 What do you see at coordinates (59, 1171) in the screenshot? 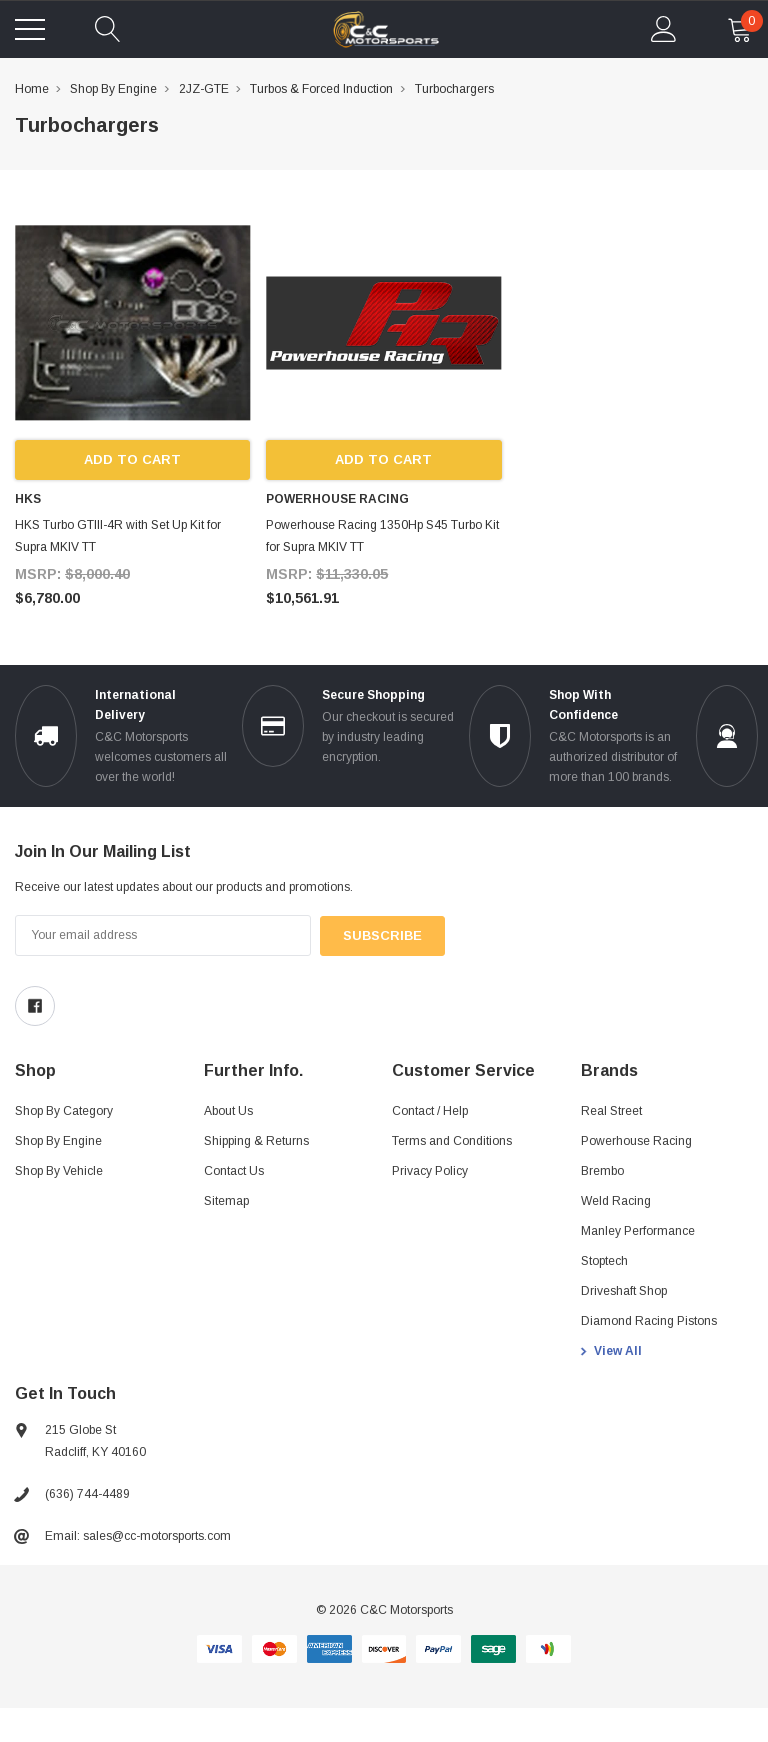
I see `Shop By Vehicle` at bounding box center [59, 1171].